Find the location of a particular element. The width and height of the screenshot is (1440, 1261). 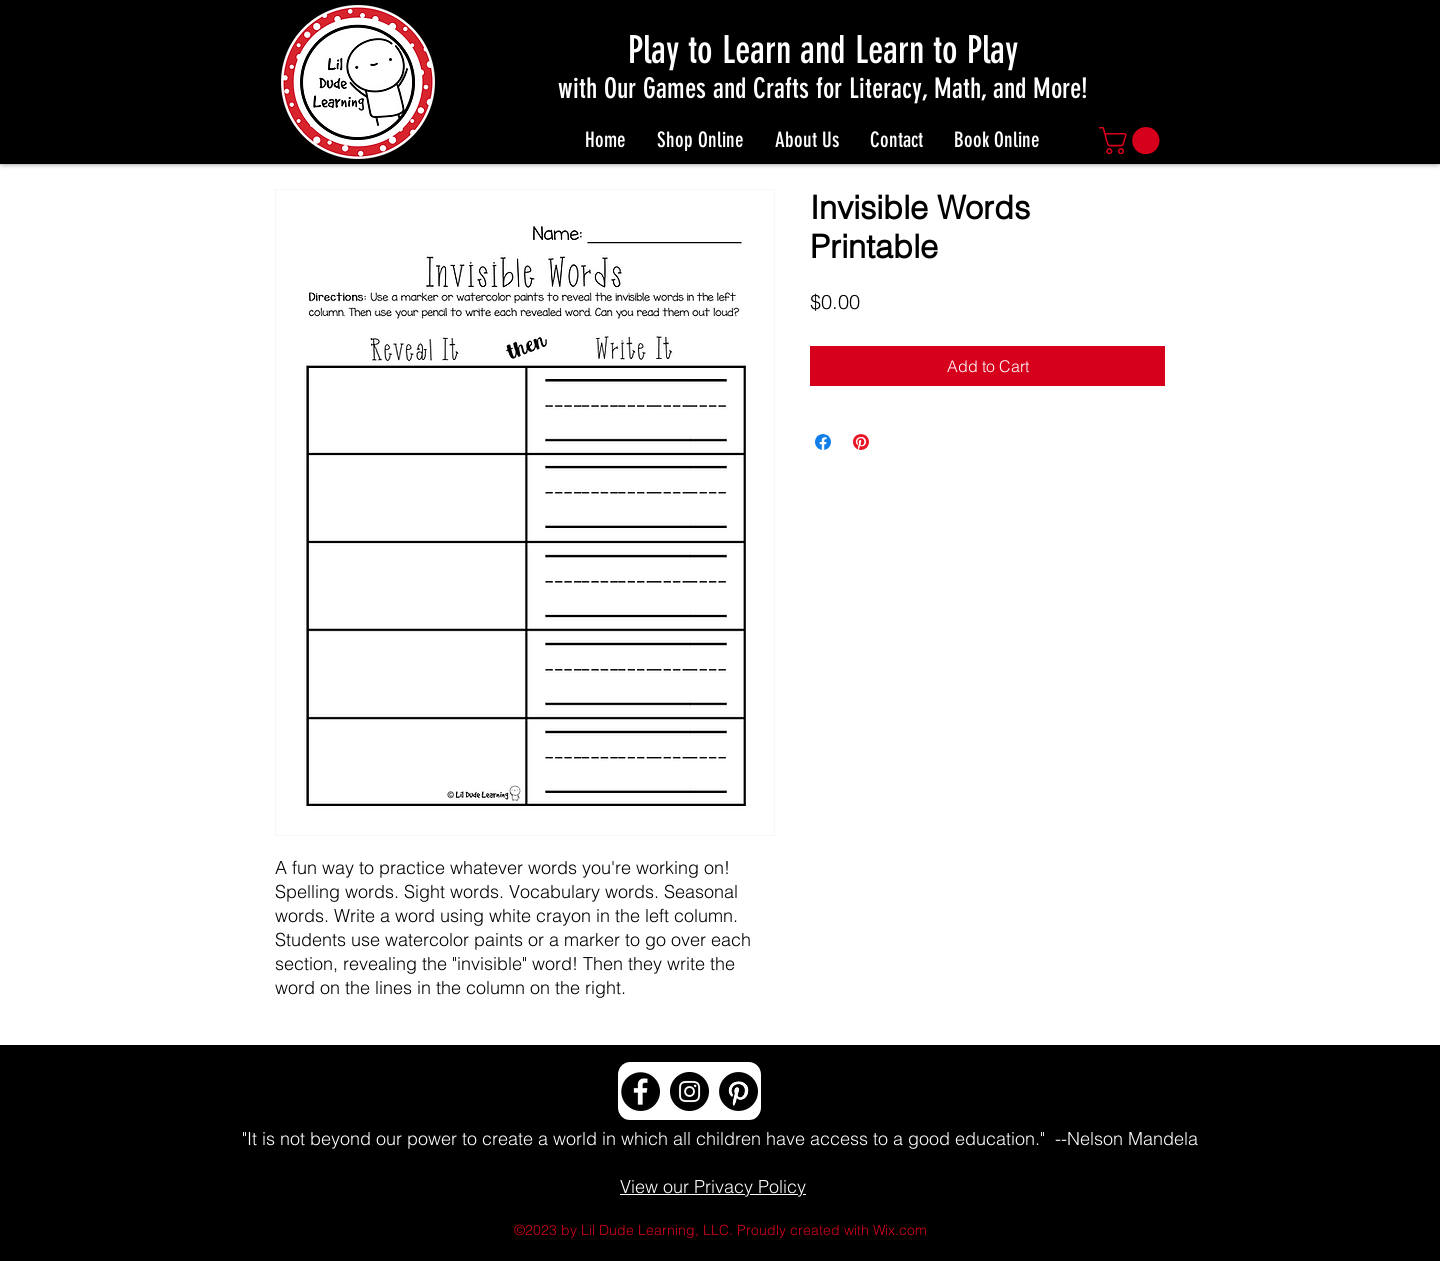

[Facebook] is located at coordinates (640, 1091).